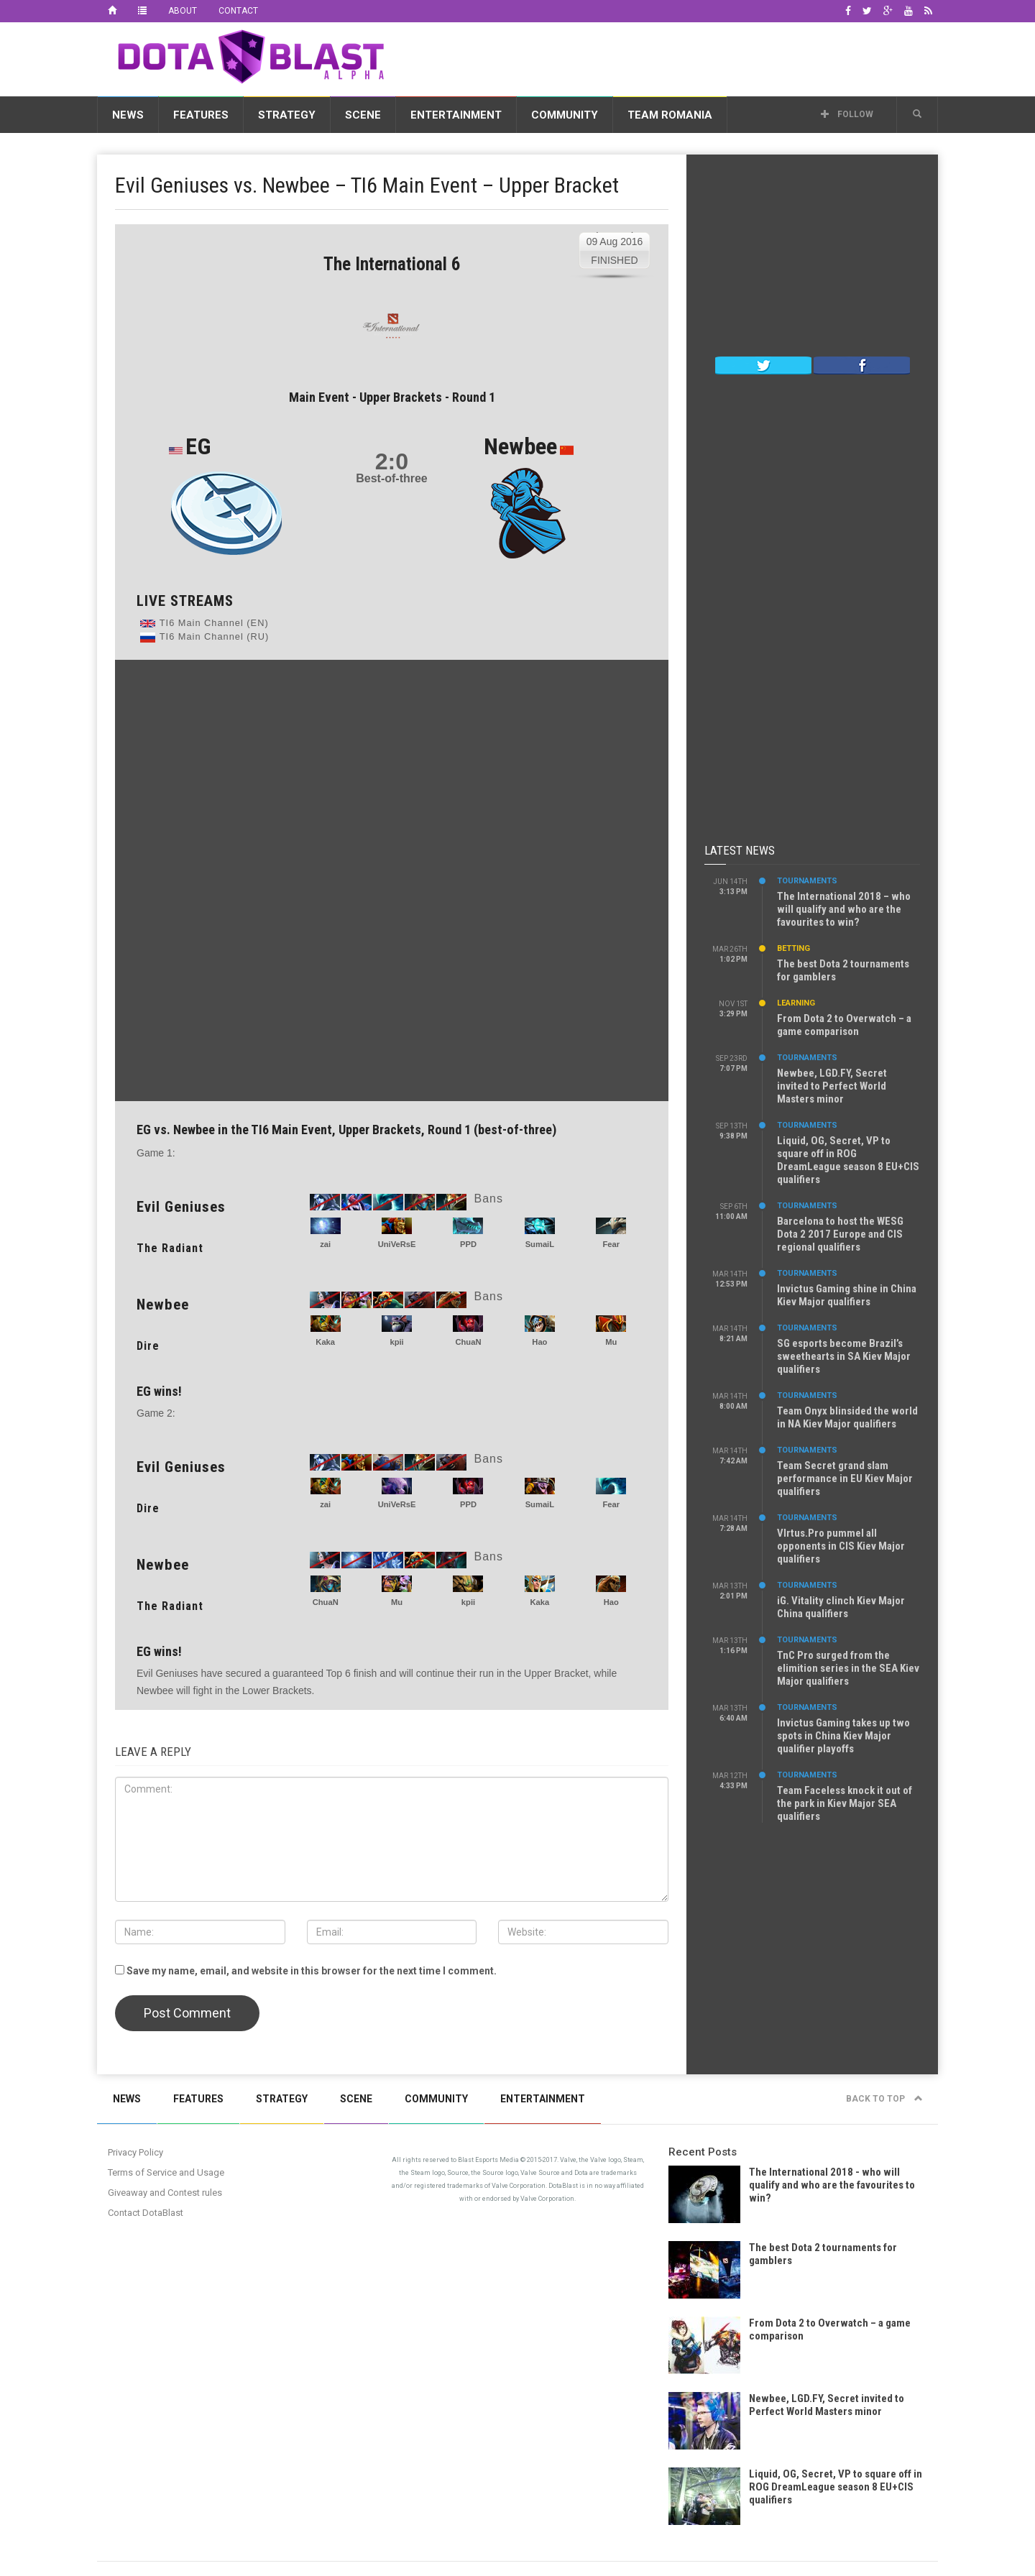  Describe the element at coordinates (793, 948) in the screenshot. I see `Betting` at that location.